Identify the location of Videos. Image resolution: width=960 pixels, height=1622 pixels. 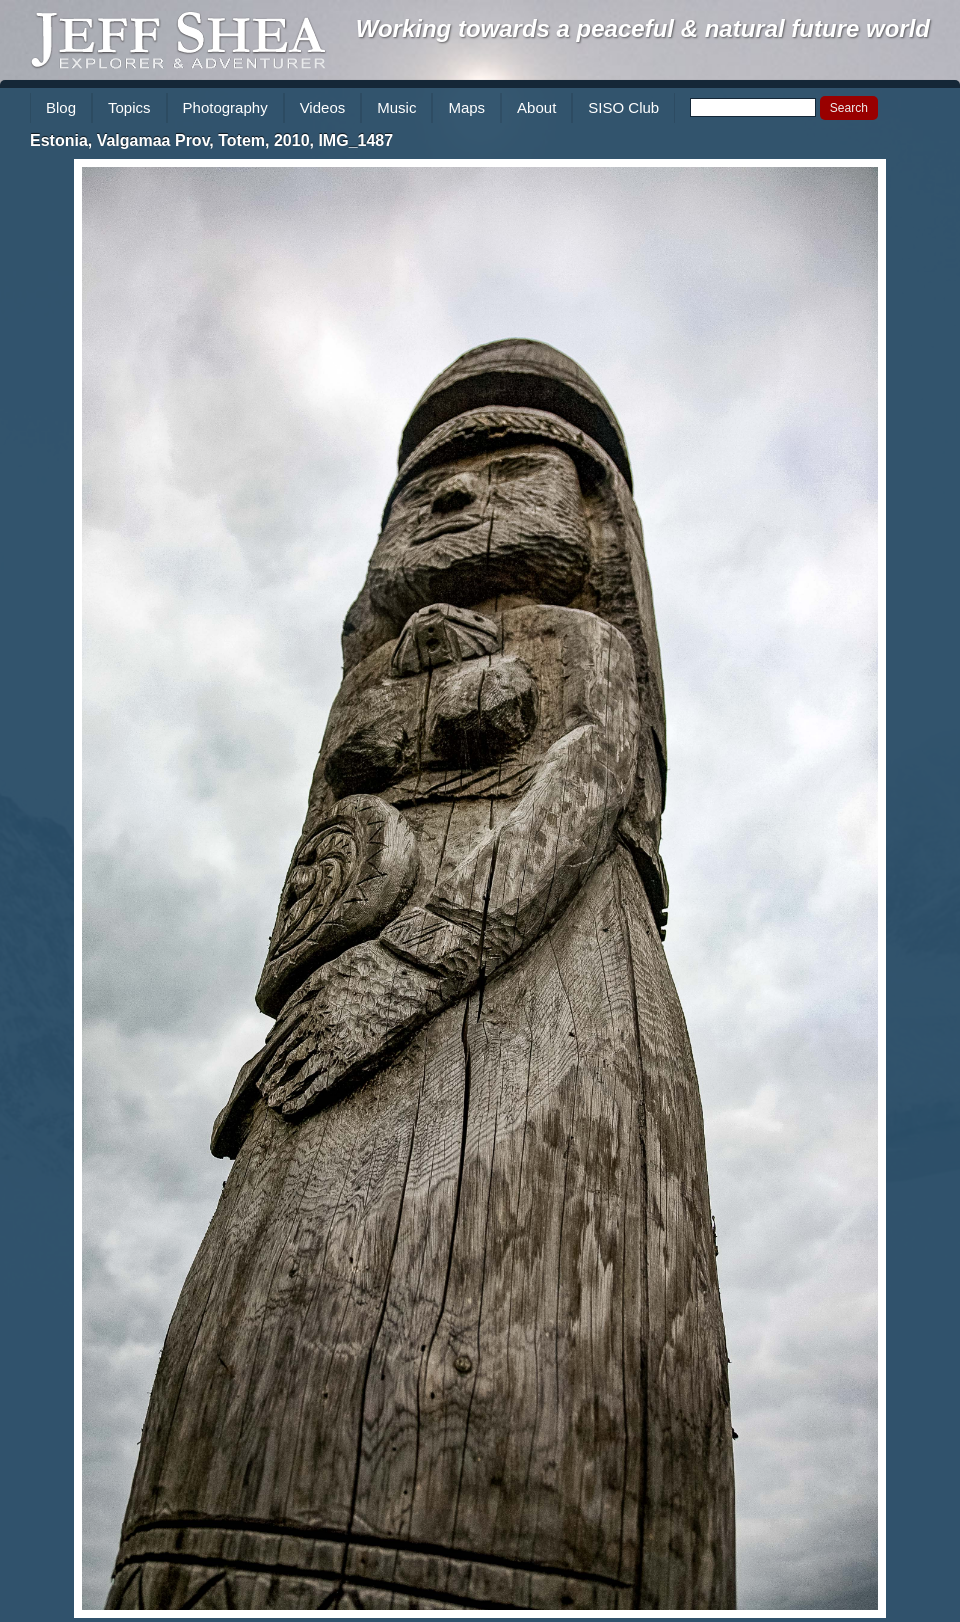
(323, 107).